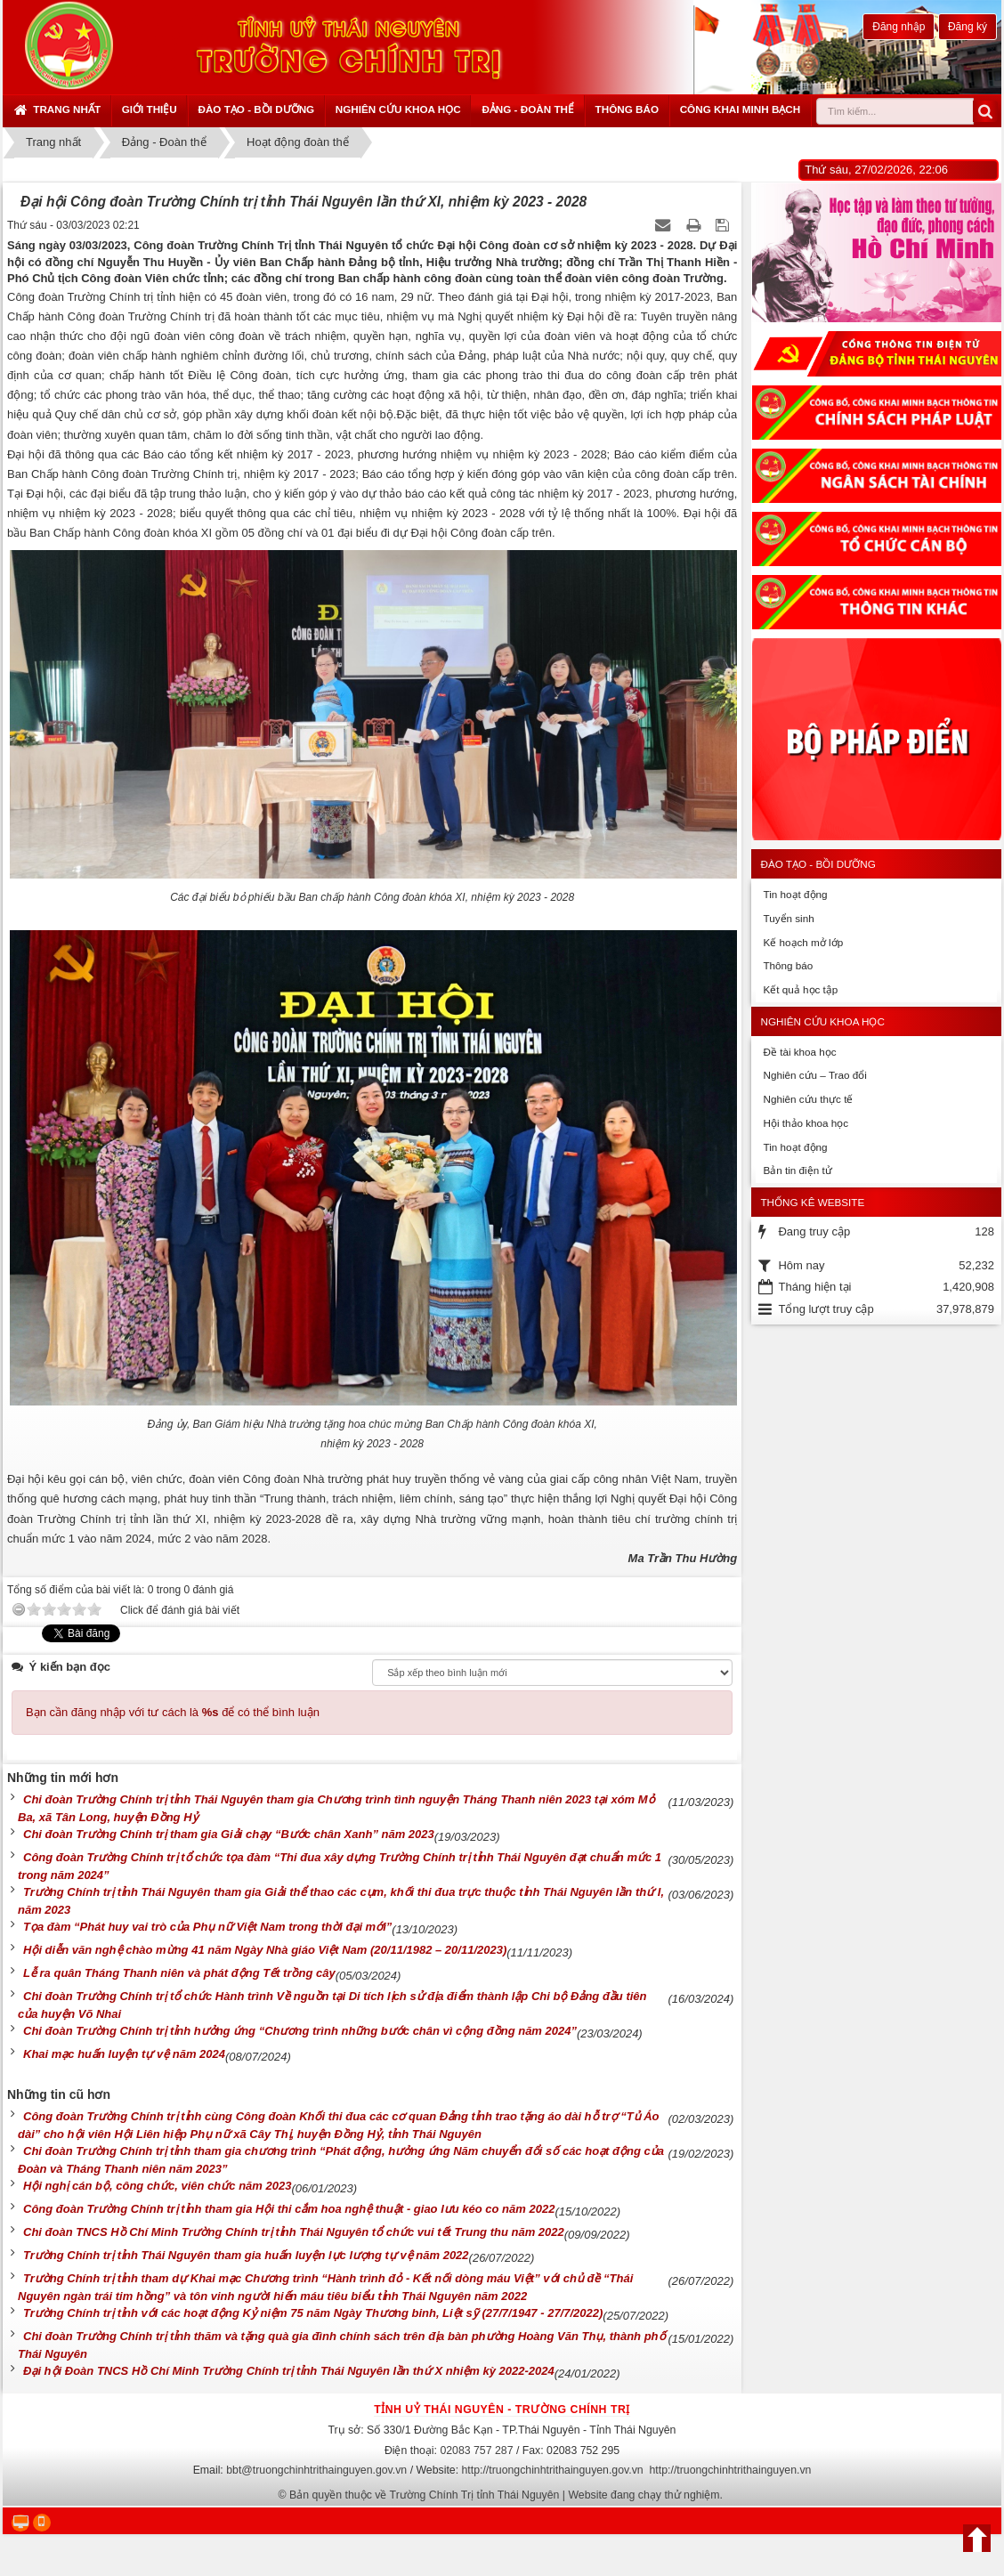 This screenshot has width=1004, height=2576. I want to click on Tin hoạt động, so click(795, 894).